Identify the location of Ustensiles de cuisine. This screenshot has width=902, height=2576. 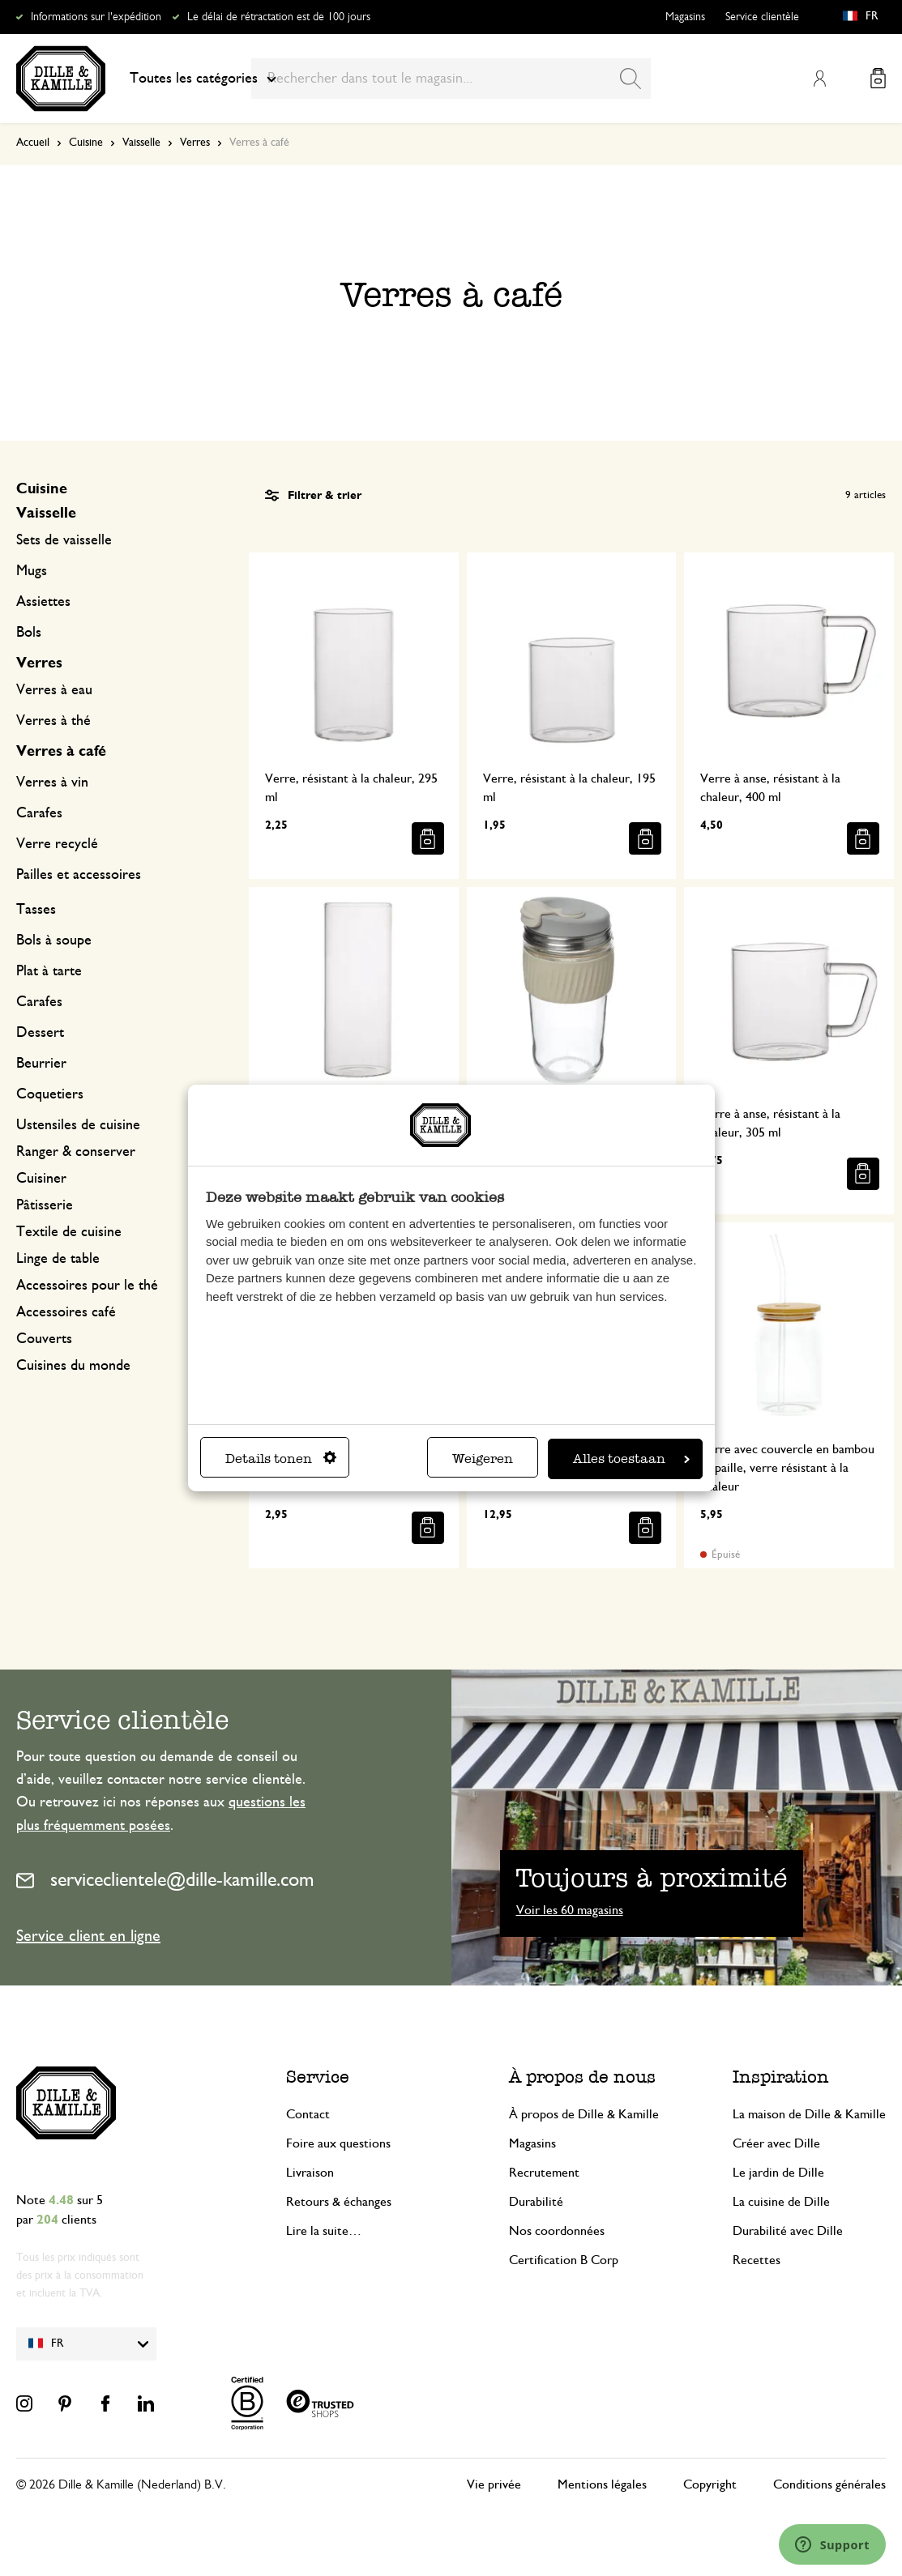
(78, 1125).